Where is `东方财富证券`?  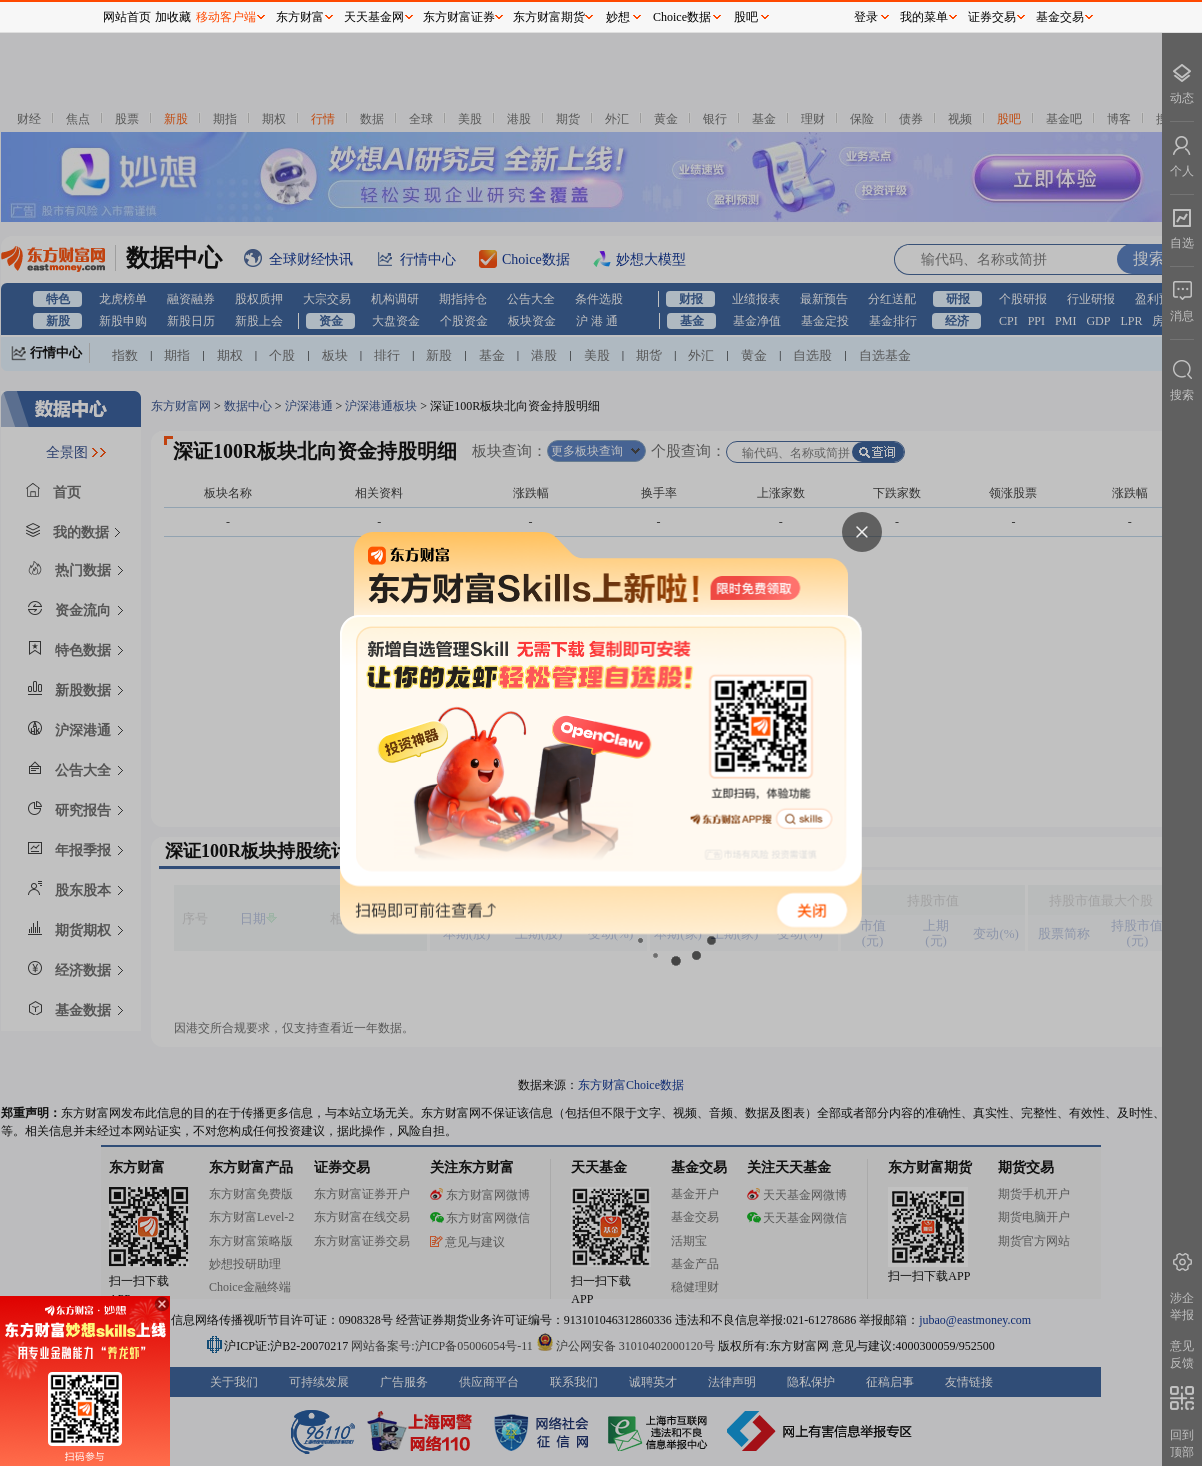 东方财富证券 is located at coordinates (459, 17).